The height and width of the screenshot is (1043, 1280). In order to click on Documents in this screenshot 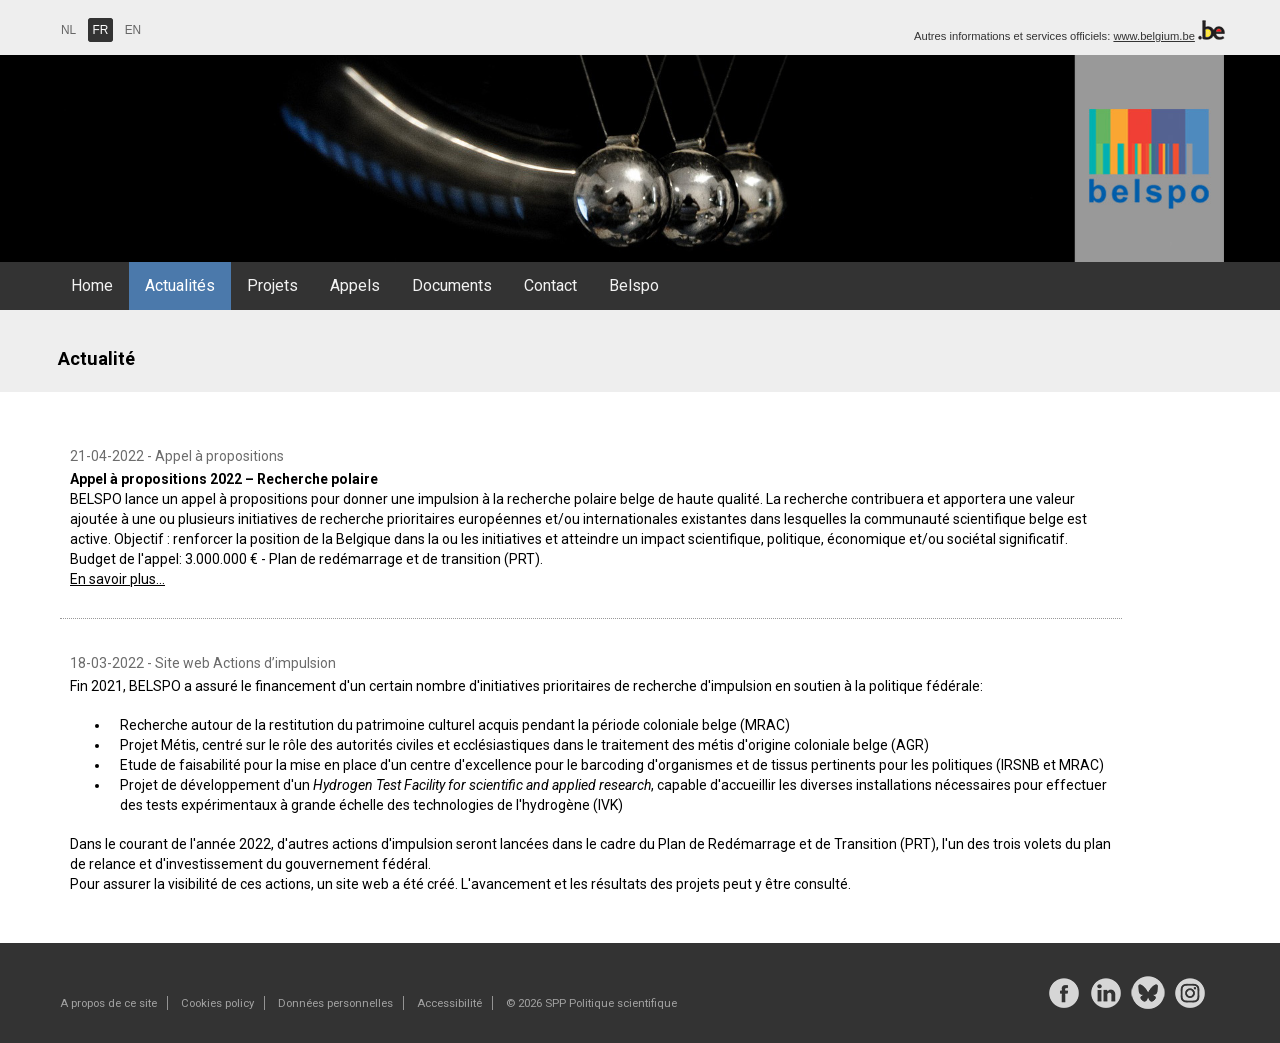, I will do `click(452, 285)`.